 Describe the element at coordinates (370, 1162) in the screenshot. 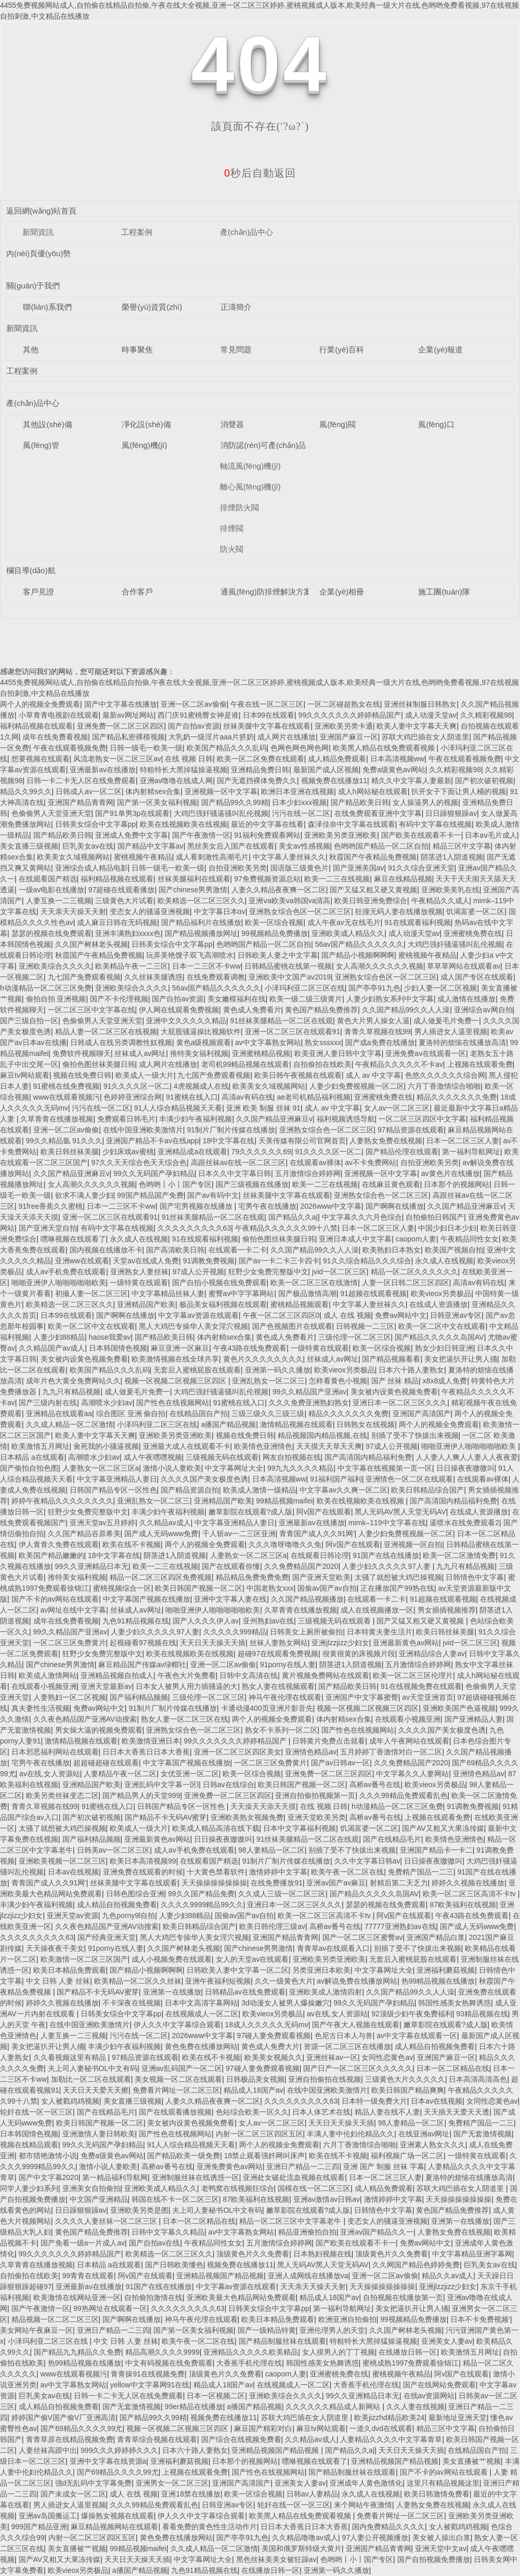

I see `av不卡免费网站` at that location.